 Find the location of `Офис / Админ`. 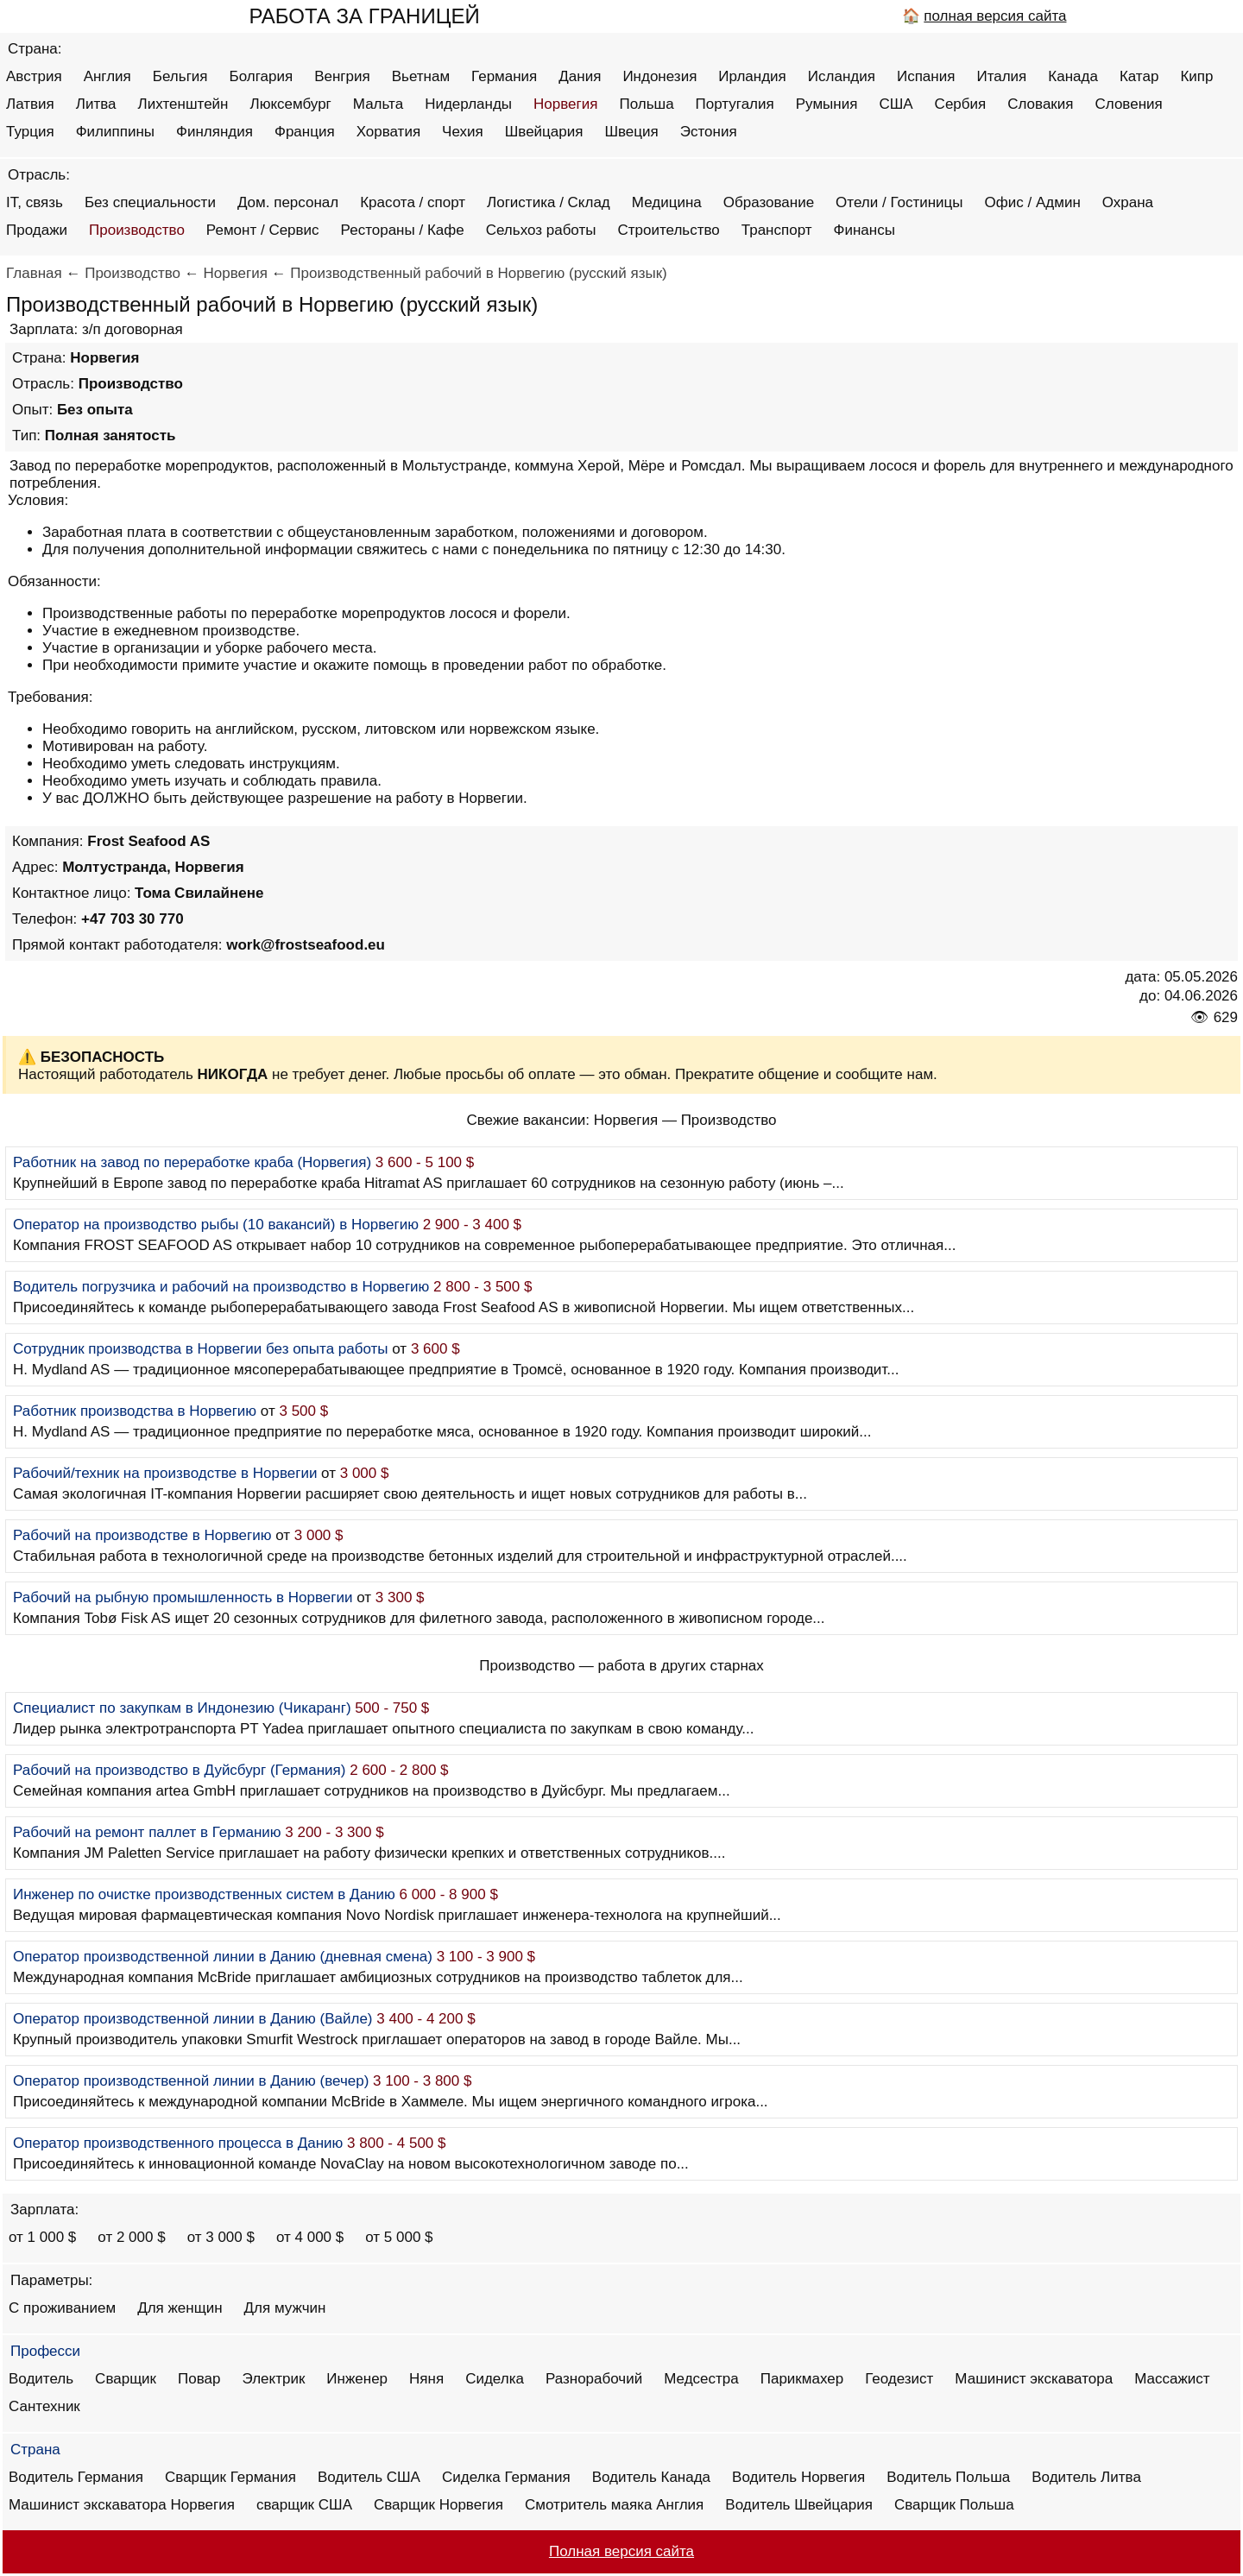

Офис / Админ is located at coordinates (1033, 202).